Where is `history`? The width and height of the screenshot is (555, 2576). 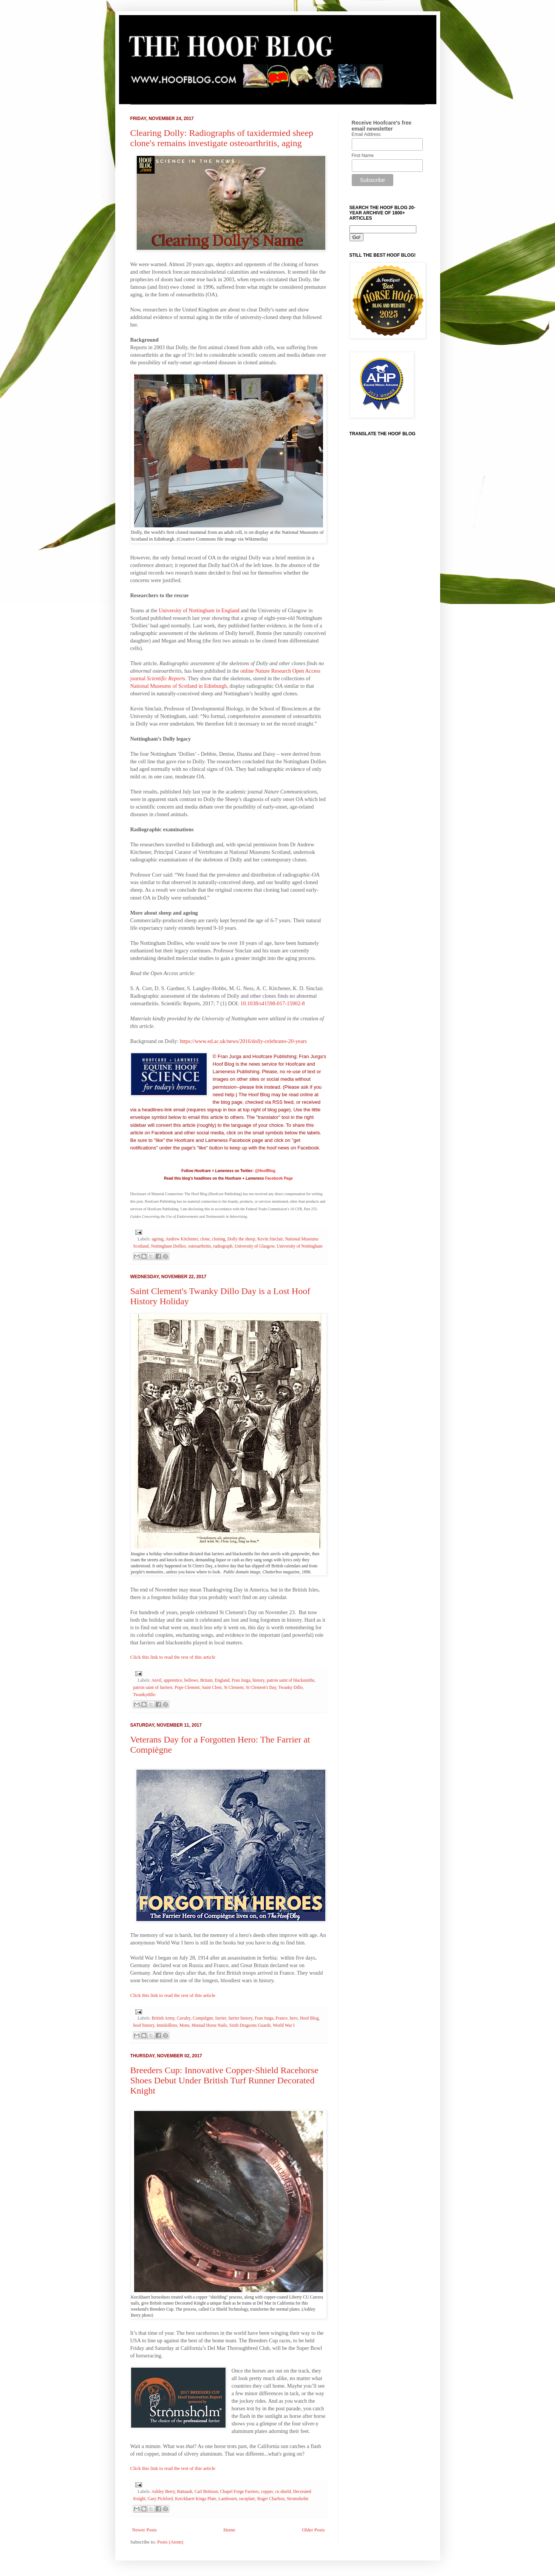 history is located at coordinates (258, 1680).